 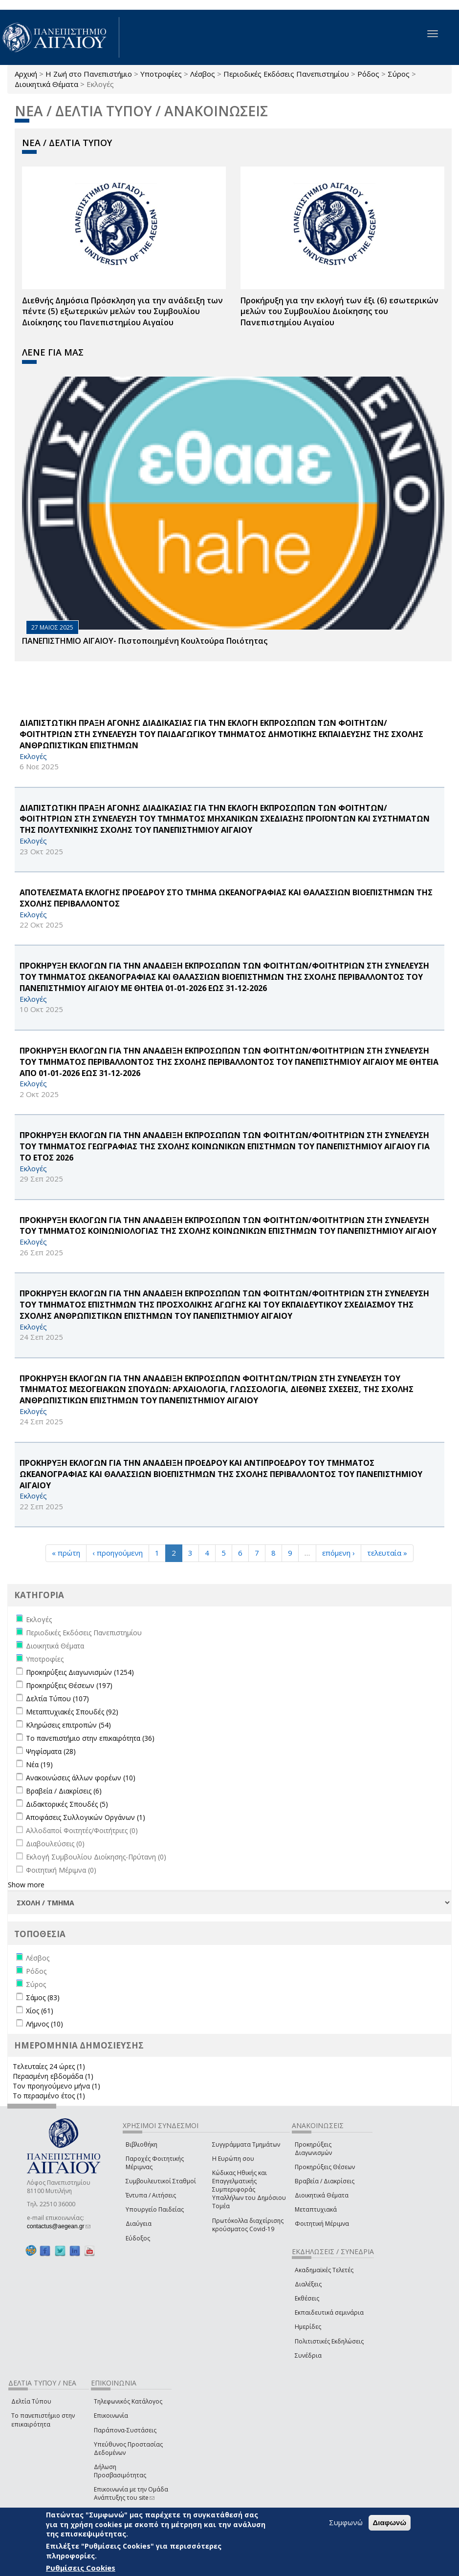 I want to click on Περασμένη εβδομάδα (1), so click(x=53, y=2076).